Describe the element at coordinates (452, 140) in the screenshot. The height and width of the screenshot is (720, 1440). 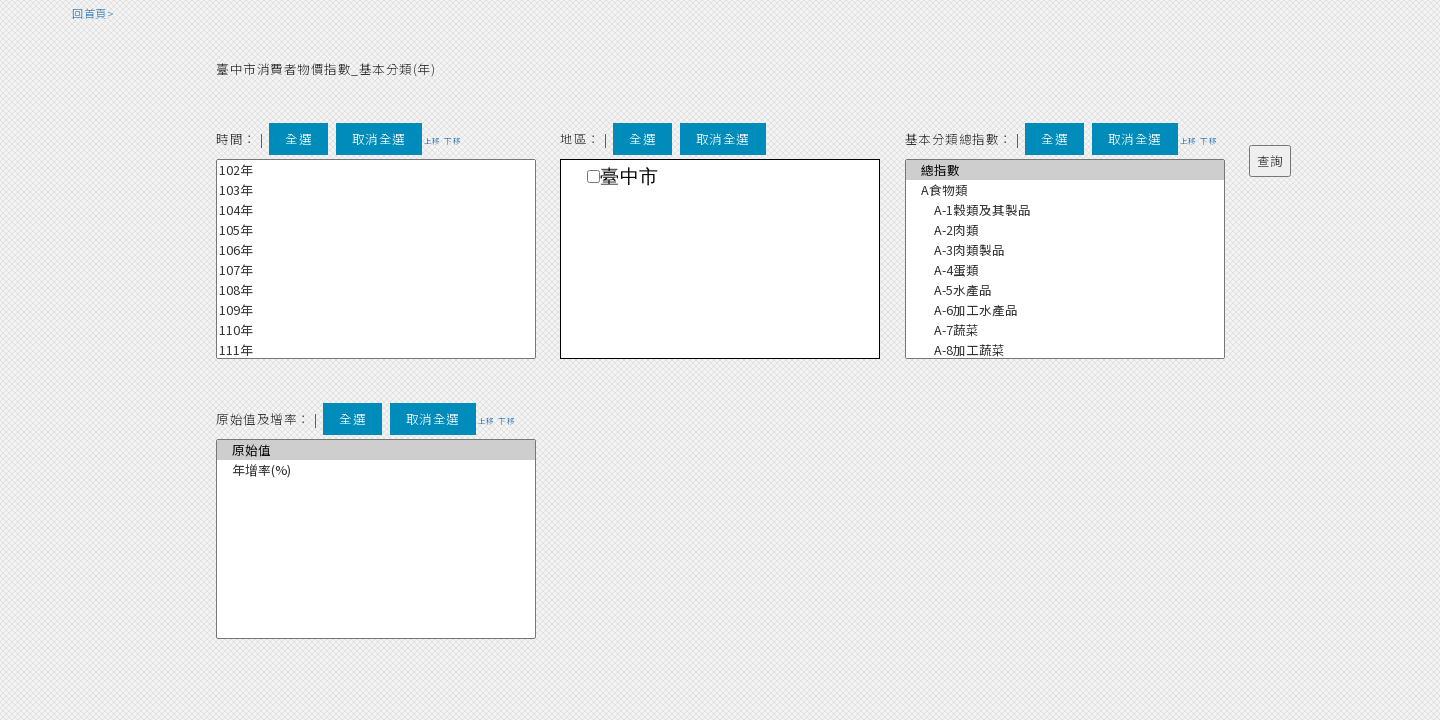
I see `下移` at that location.